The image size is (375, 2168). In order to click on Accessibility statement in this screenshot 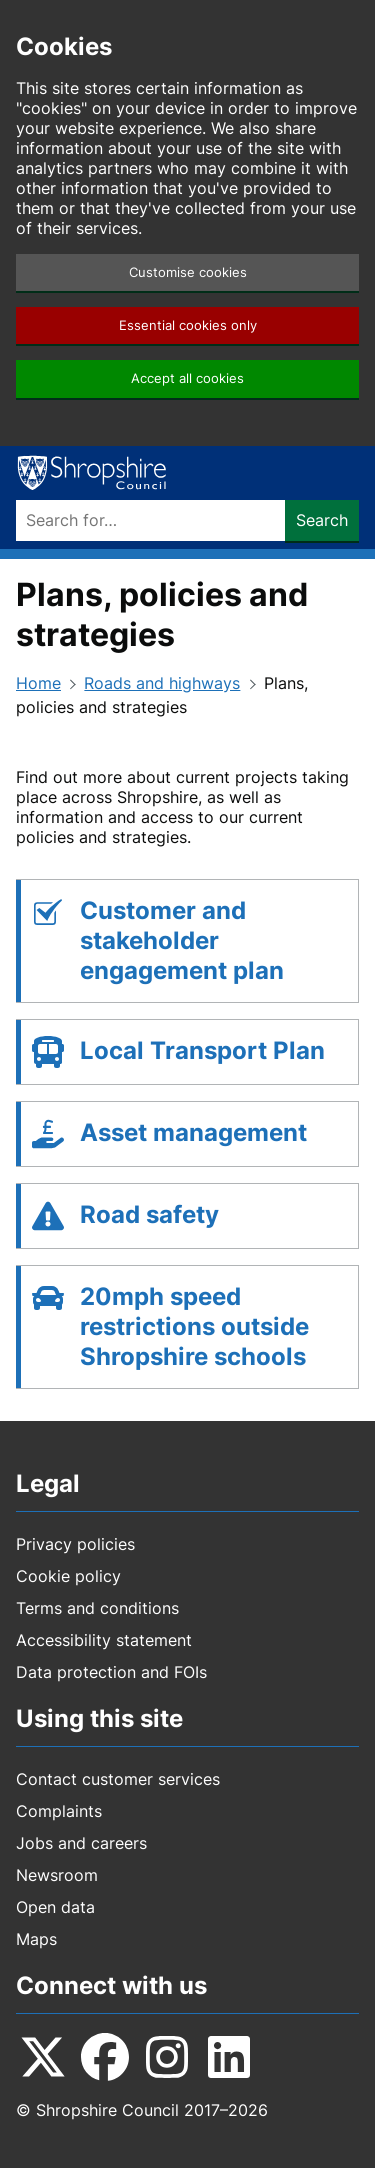, I will do `click(104, 1640)`.